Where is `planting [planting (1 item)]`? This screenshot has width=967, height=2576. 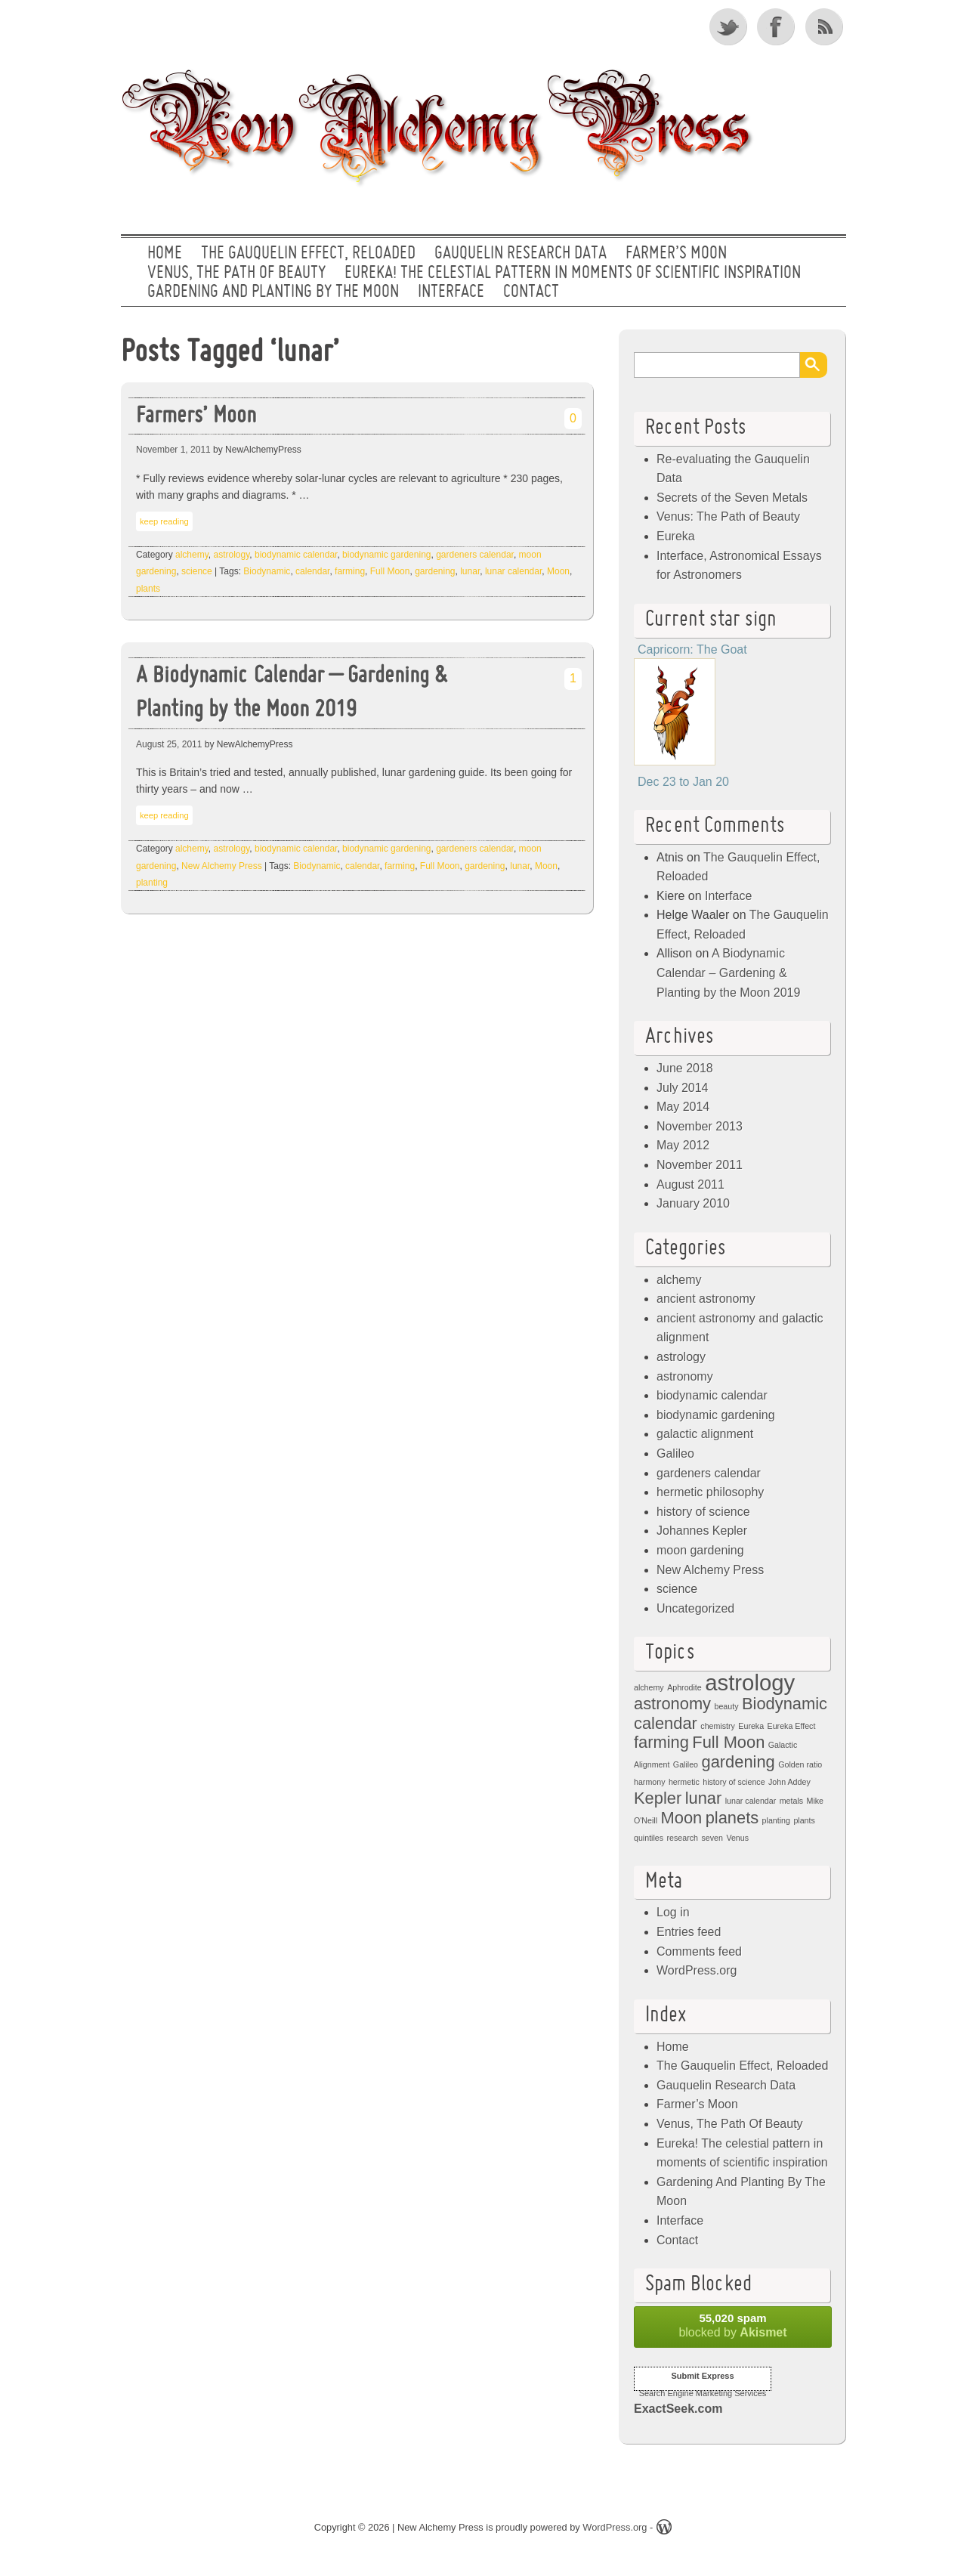
planting [planting (1 item)] is located at coordinates (776, 1820).